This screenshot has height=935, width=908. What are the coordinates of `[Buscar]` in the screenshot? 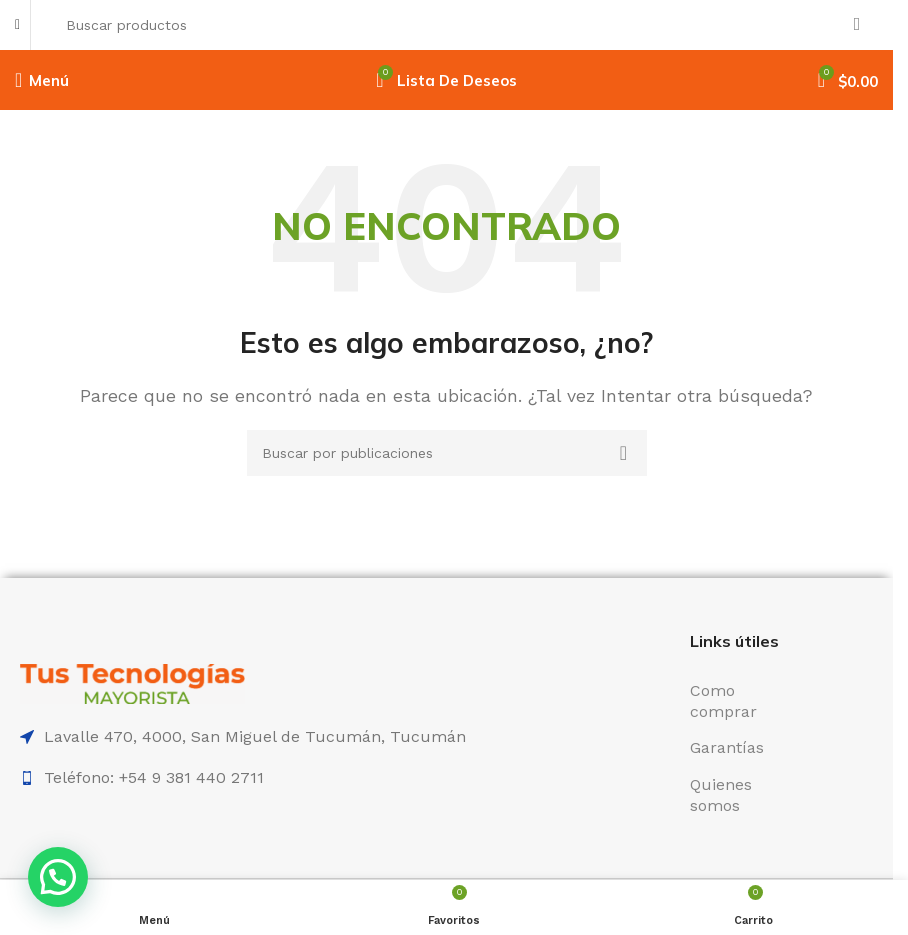 It's located at (464, 25).